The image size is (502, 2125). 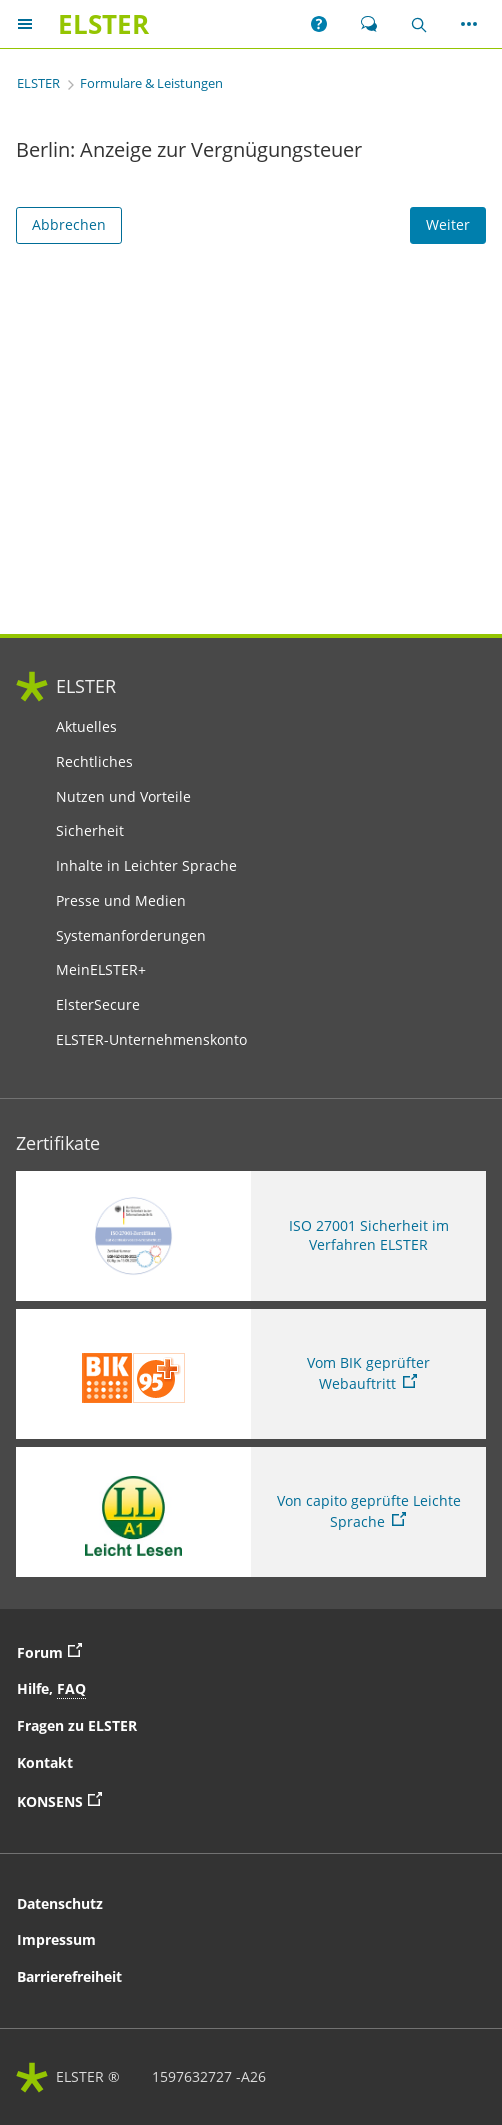 I want to click on Sicherheit, so click(x=90, y=831).